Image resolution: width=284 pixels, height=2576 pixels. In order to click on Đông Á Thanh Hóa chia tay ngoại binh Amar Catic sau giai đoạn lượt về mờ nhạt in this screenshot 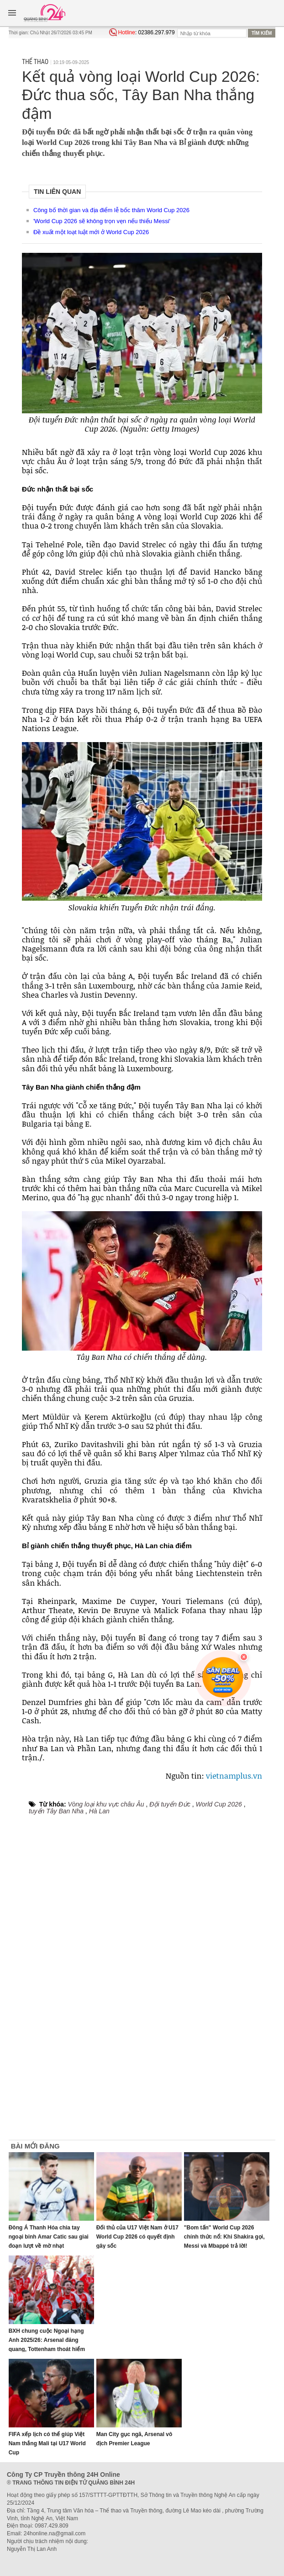, I will do `click(49, 2236)`.